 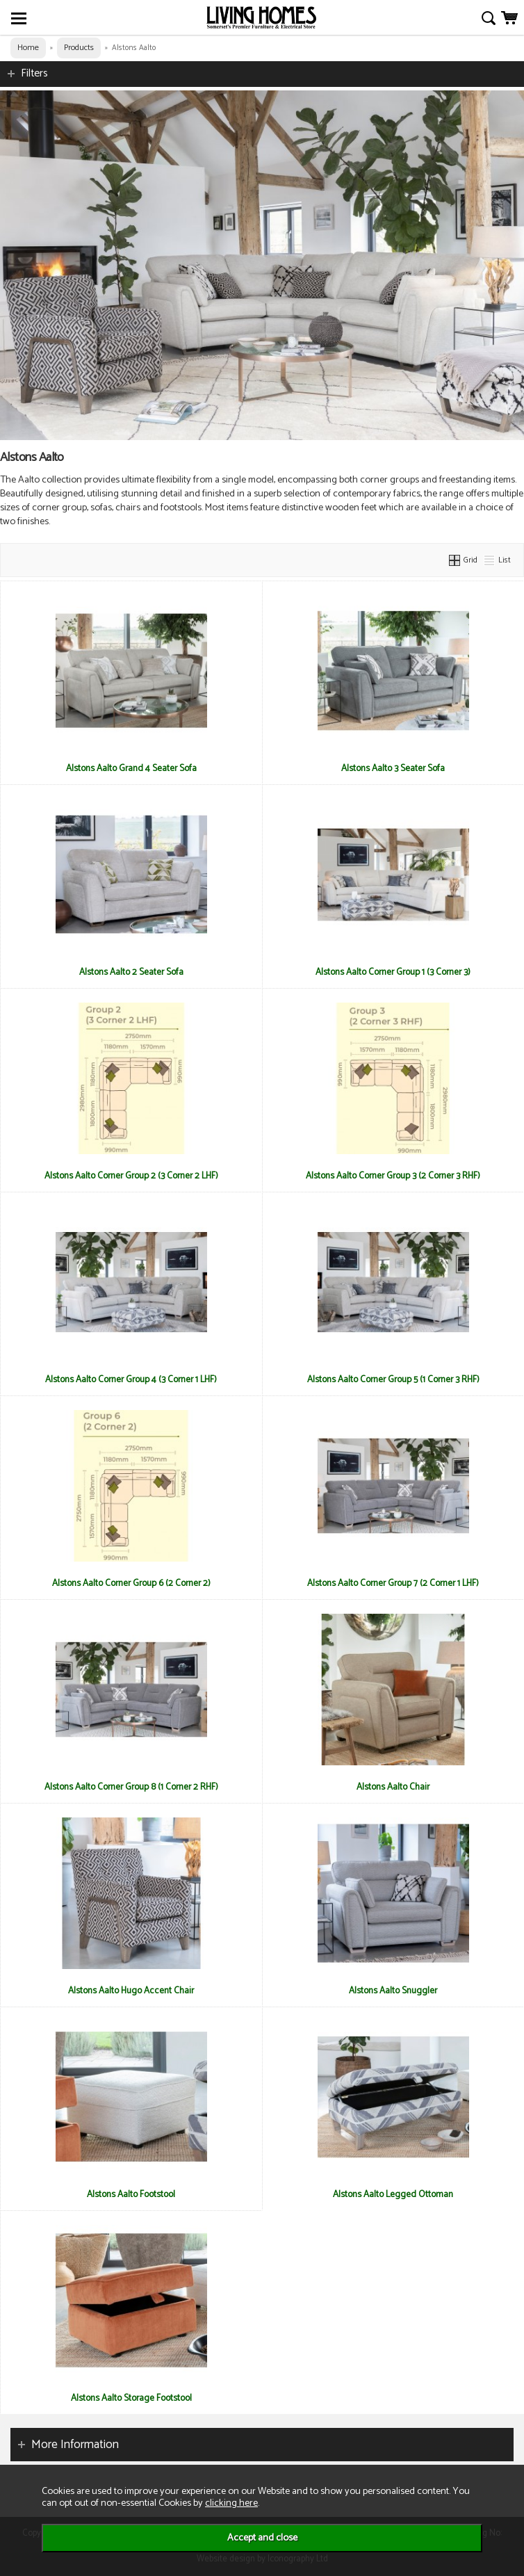 I want to click on Alstons Aalto Corner Group 3 (2 Corner 3 RHF), so click(x=393, y=1175).